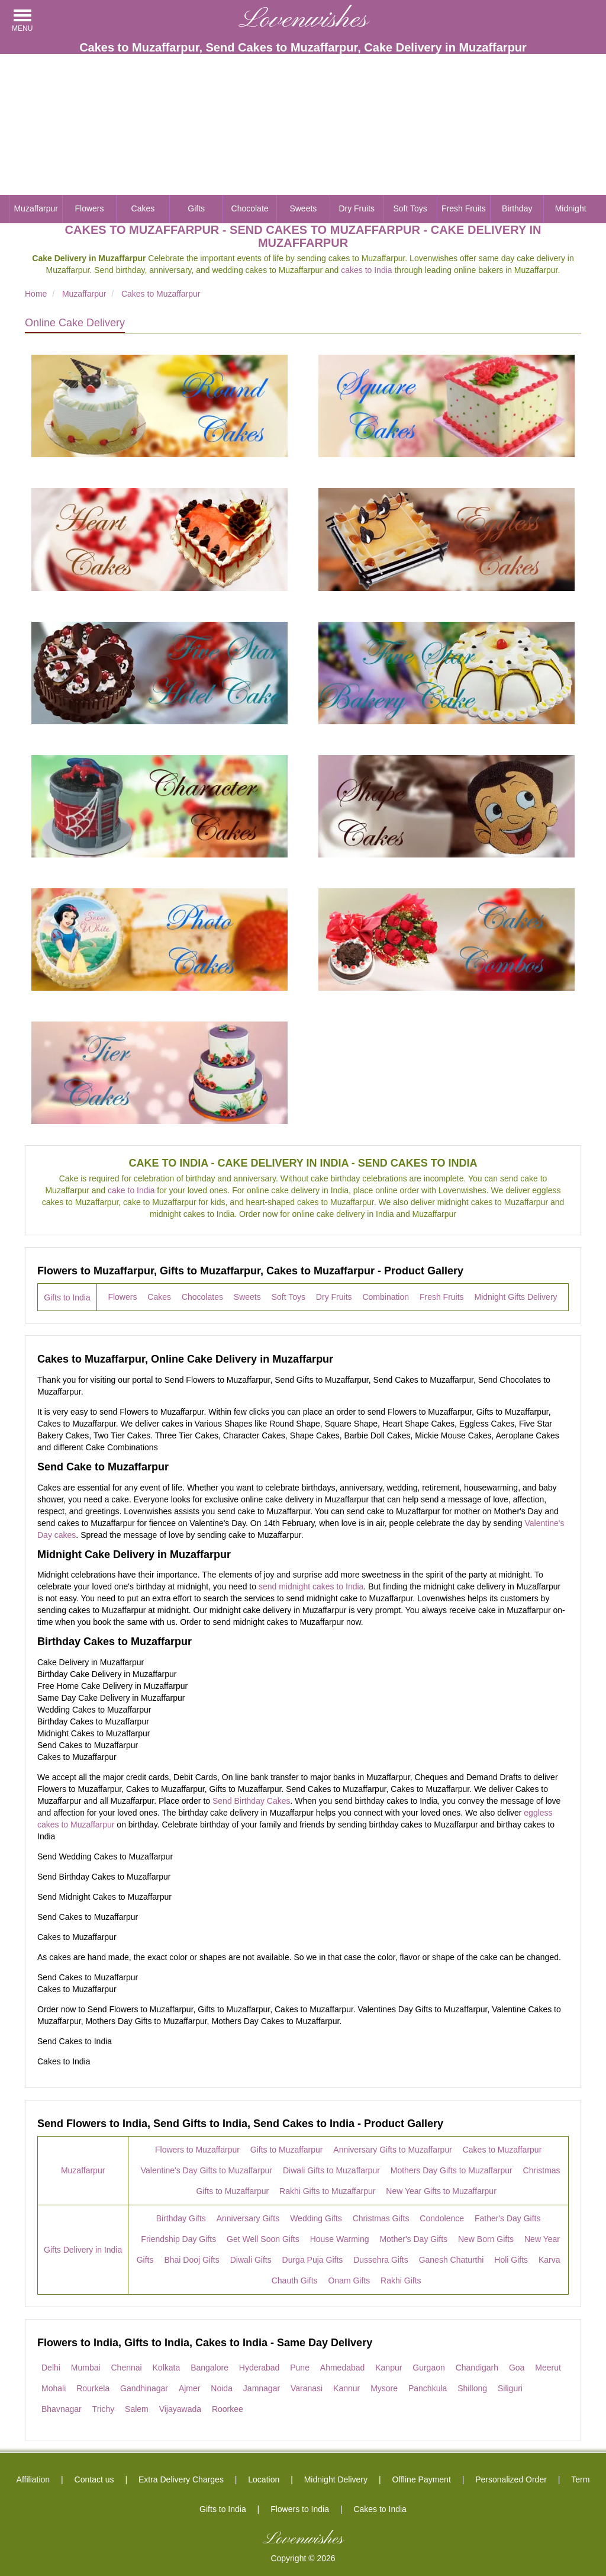  What do you see at coordinates (209, 2367) in the screenshot?
I see `Bangalore` at bounding box center [209, 2367].